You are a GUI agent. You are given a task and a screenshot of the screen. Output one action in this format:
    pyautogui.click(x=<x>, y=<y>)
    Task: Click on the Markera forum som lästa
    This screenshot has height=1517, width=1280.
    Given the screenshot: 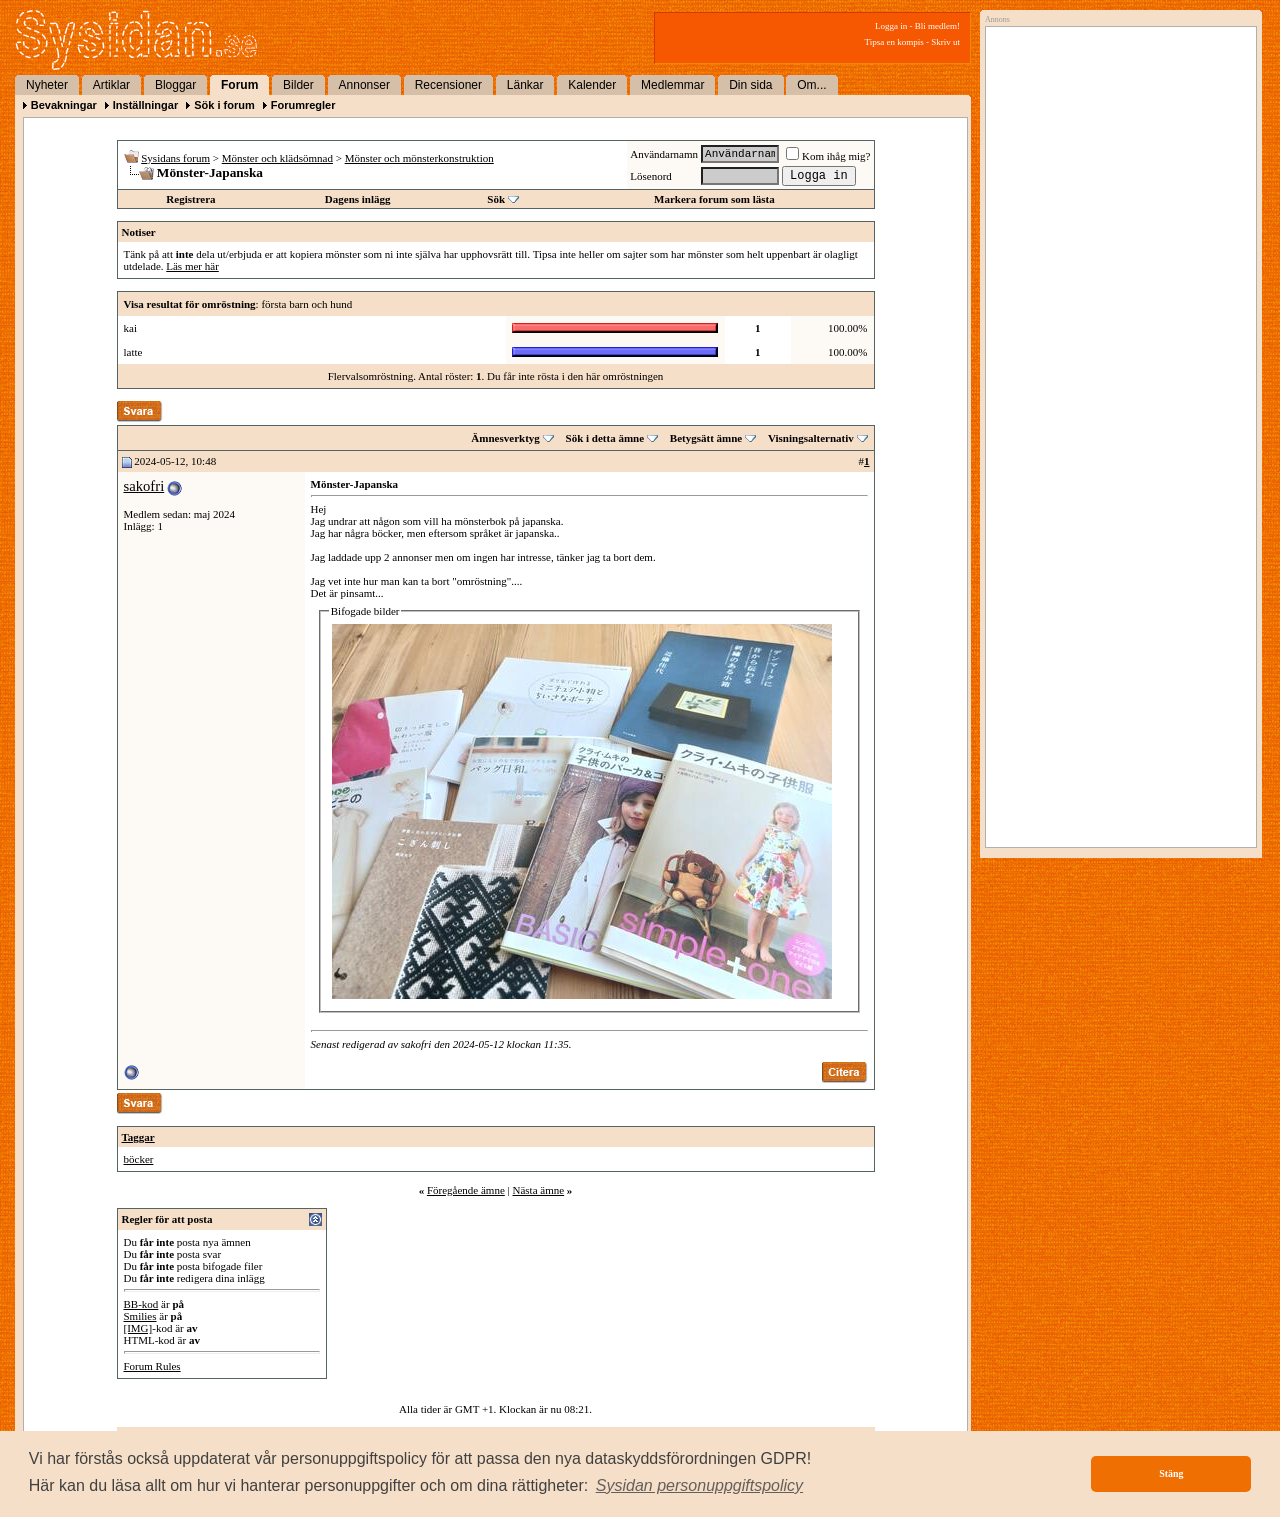 What is the action you would take?
    pyautogui.click(x=714, y=199)
    